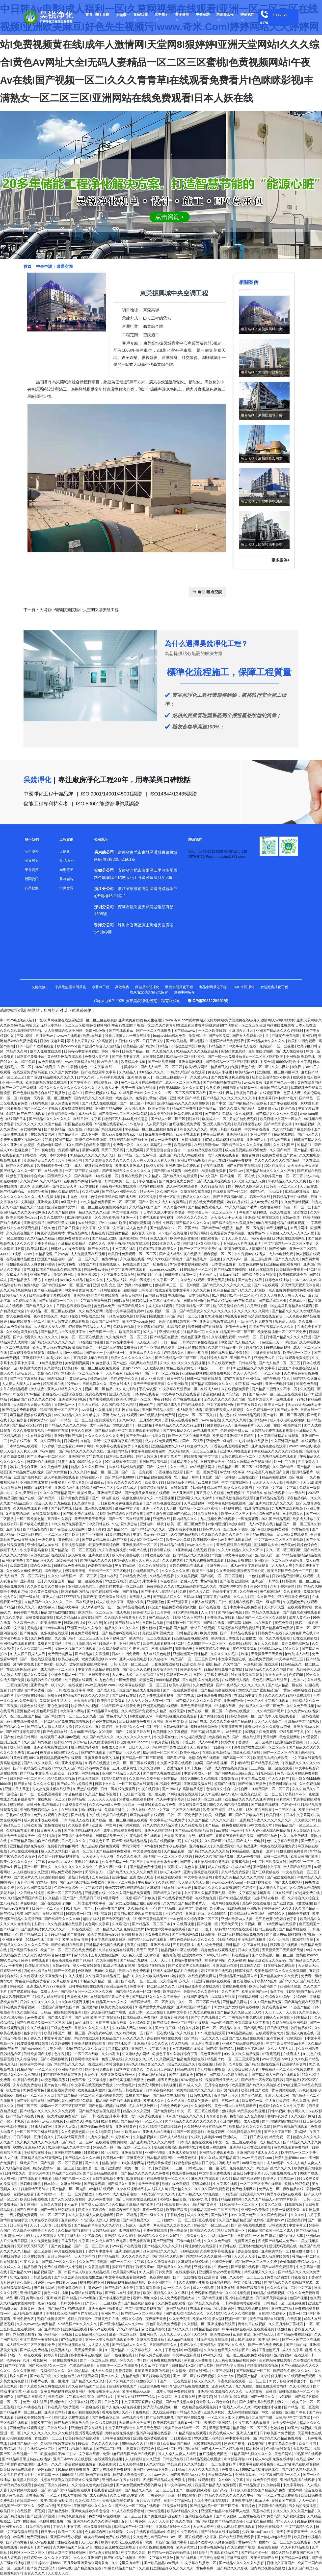 The width and height of the screenshot is (322, 2576). I want to click on 国产一区自拍视频, so click(187, 2277).